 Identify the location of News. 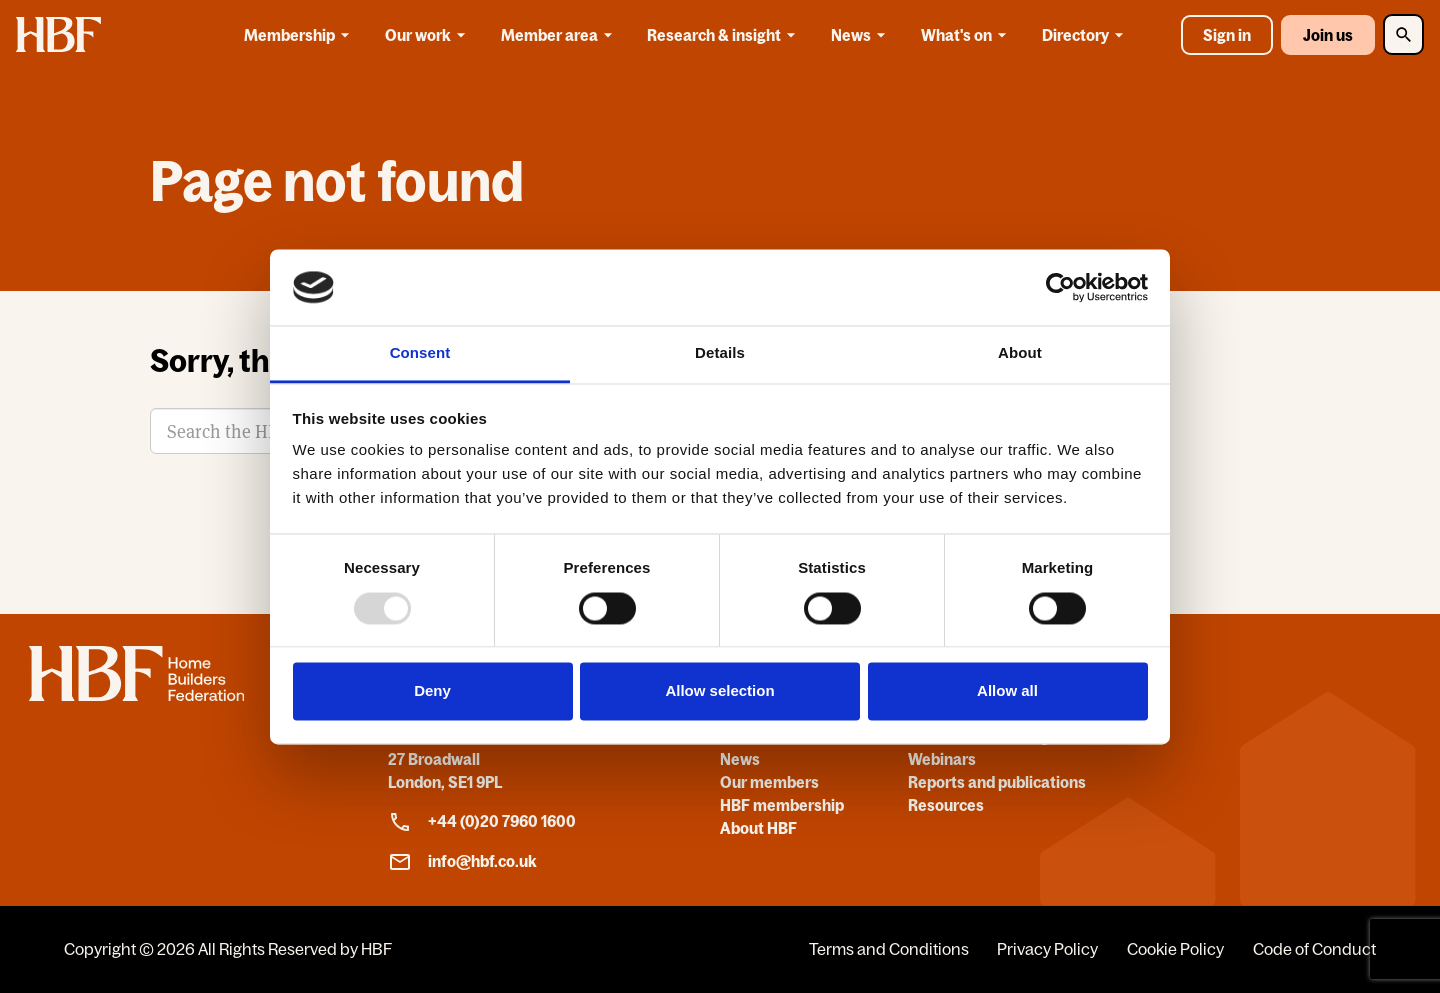
(861, 35).